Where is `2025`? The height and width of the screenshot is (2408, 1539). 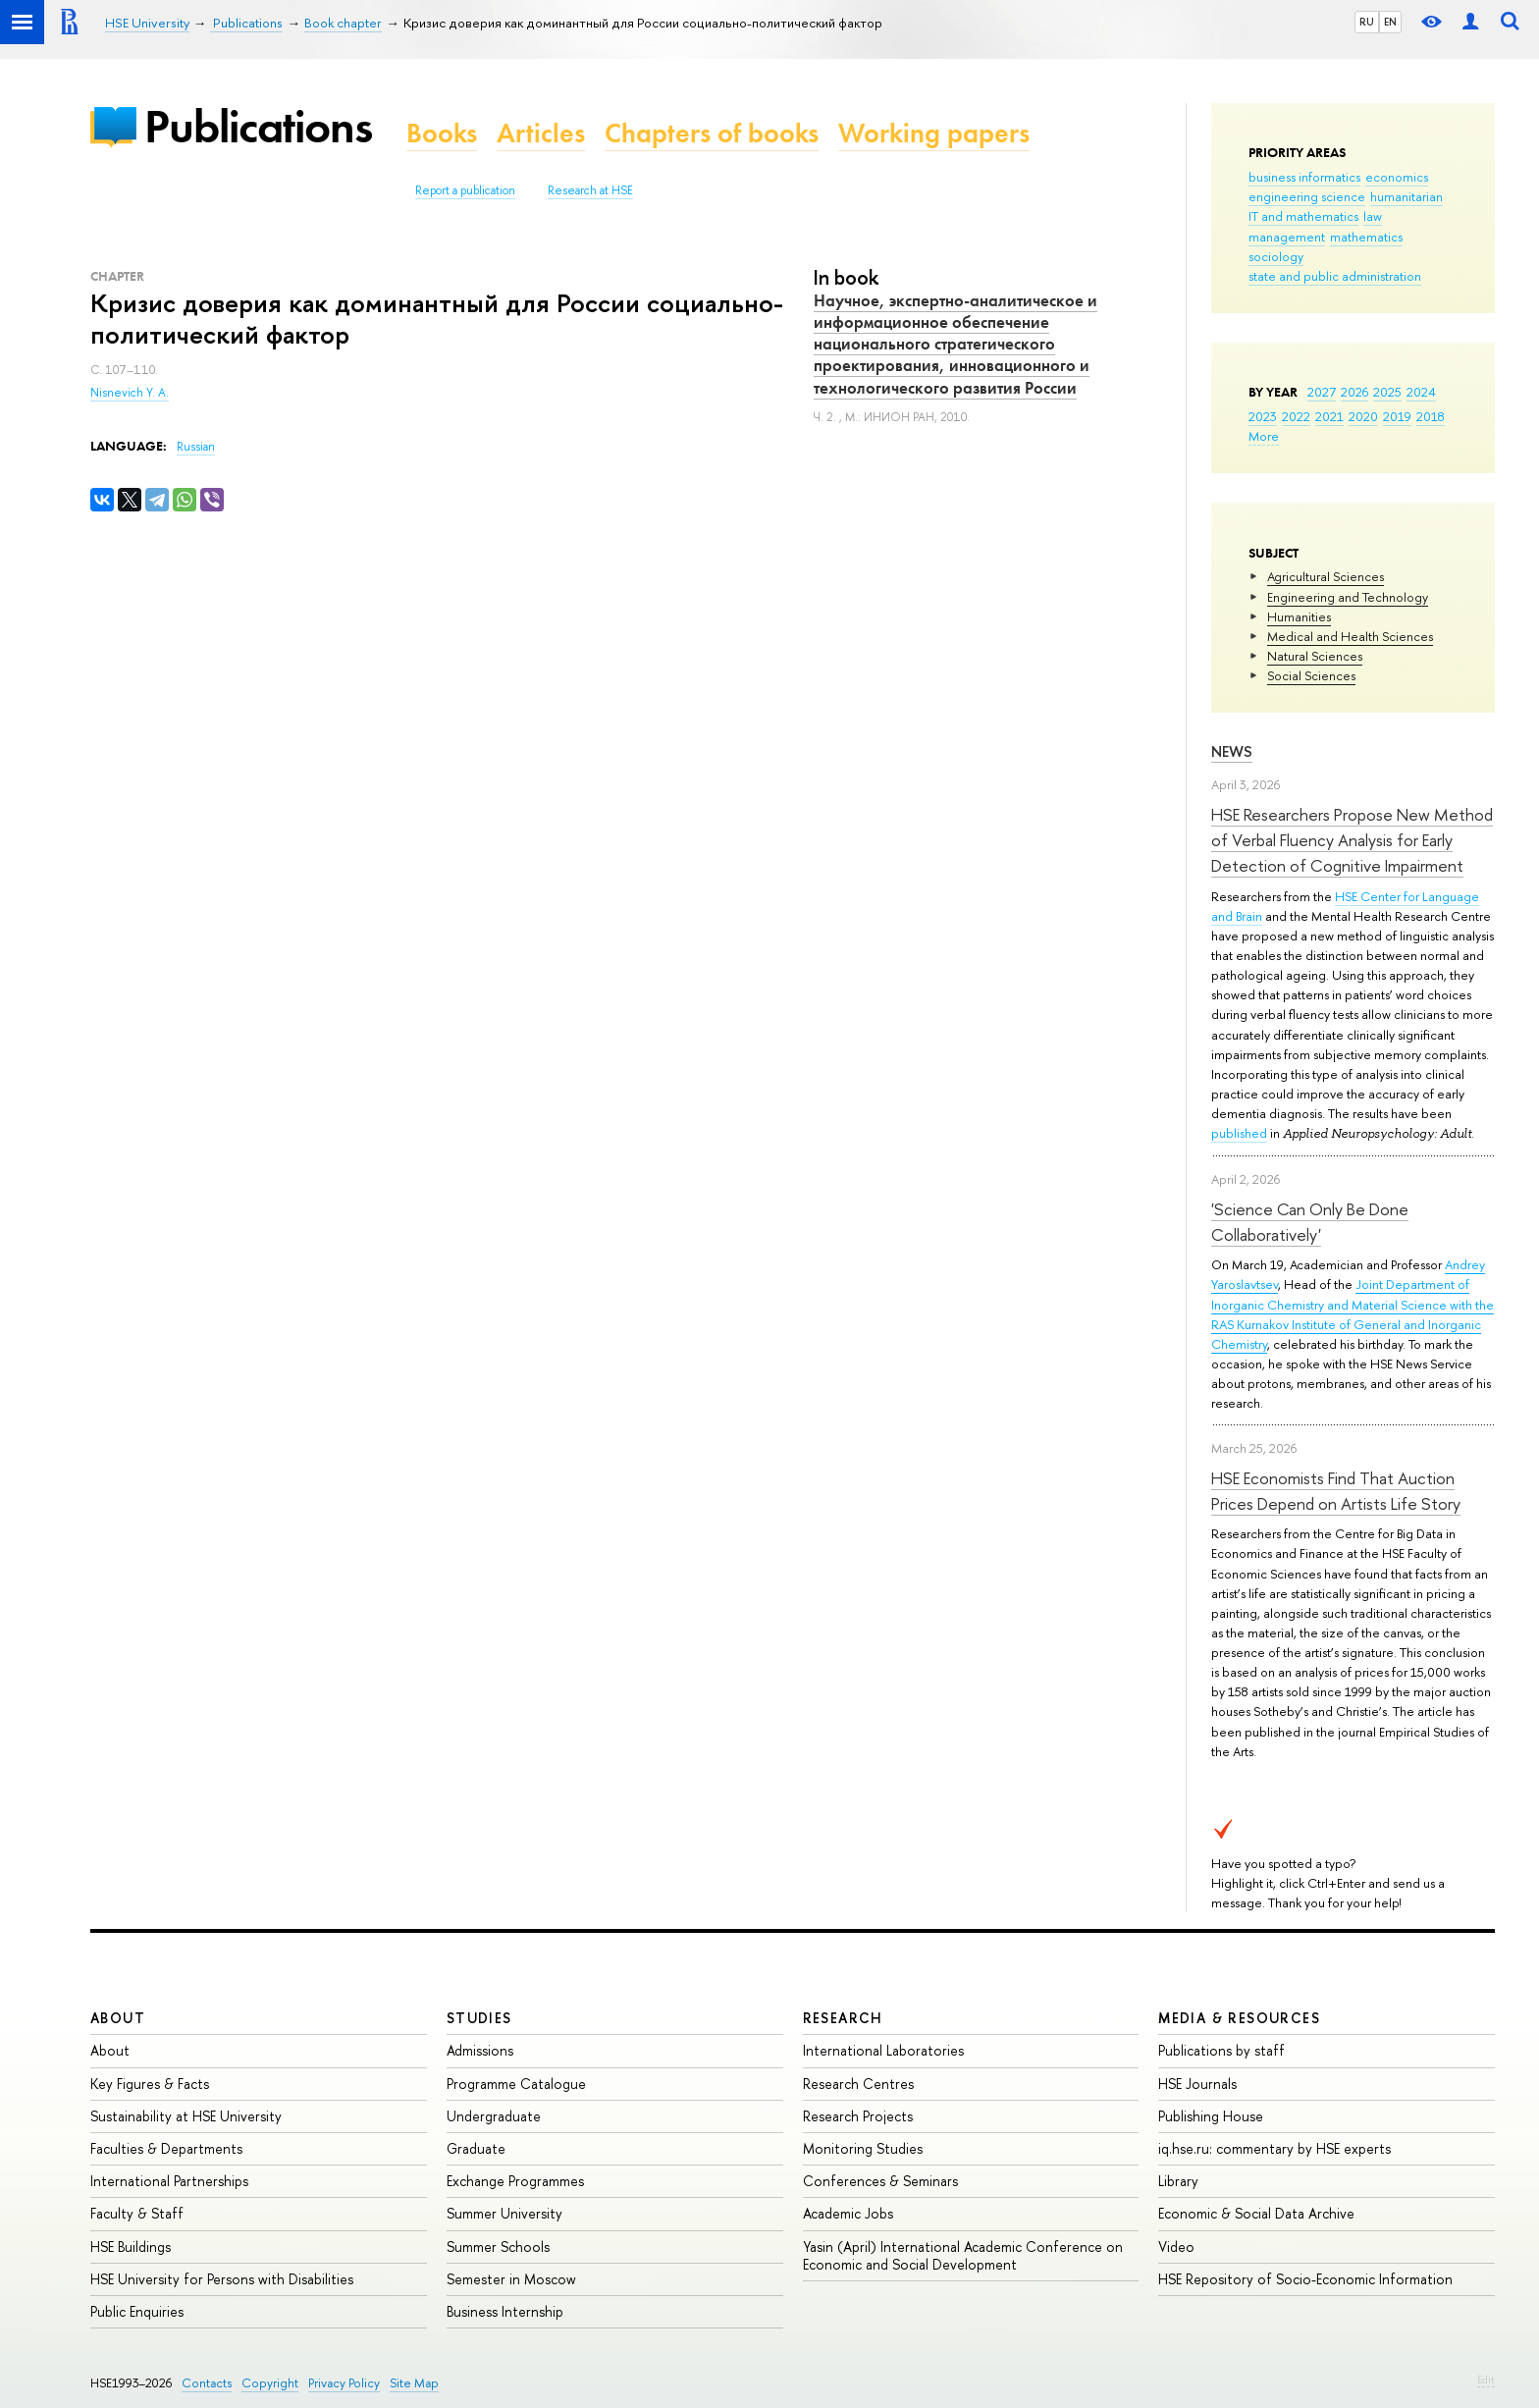 2025 is located at coordinates (1387, 392).